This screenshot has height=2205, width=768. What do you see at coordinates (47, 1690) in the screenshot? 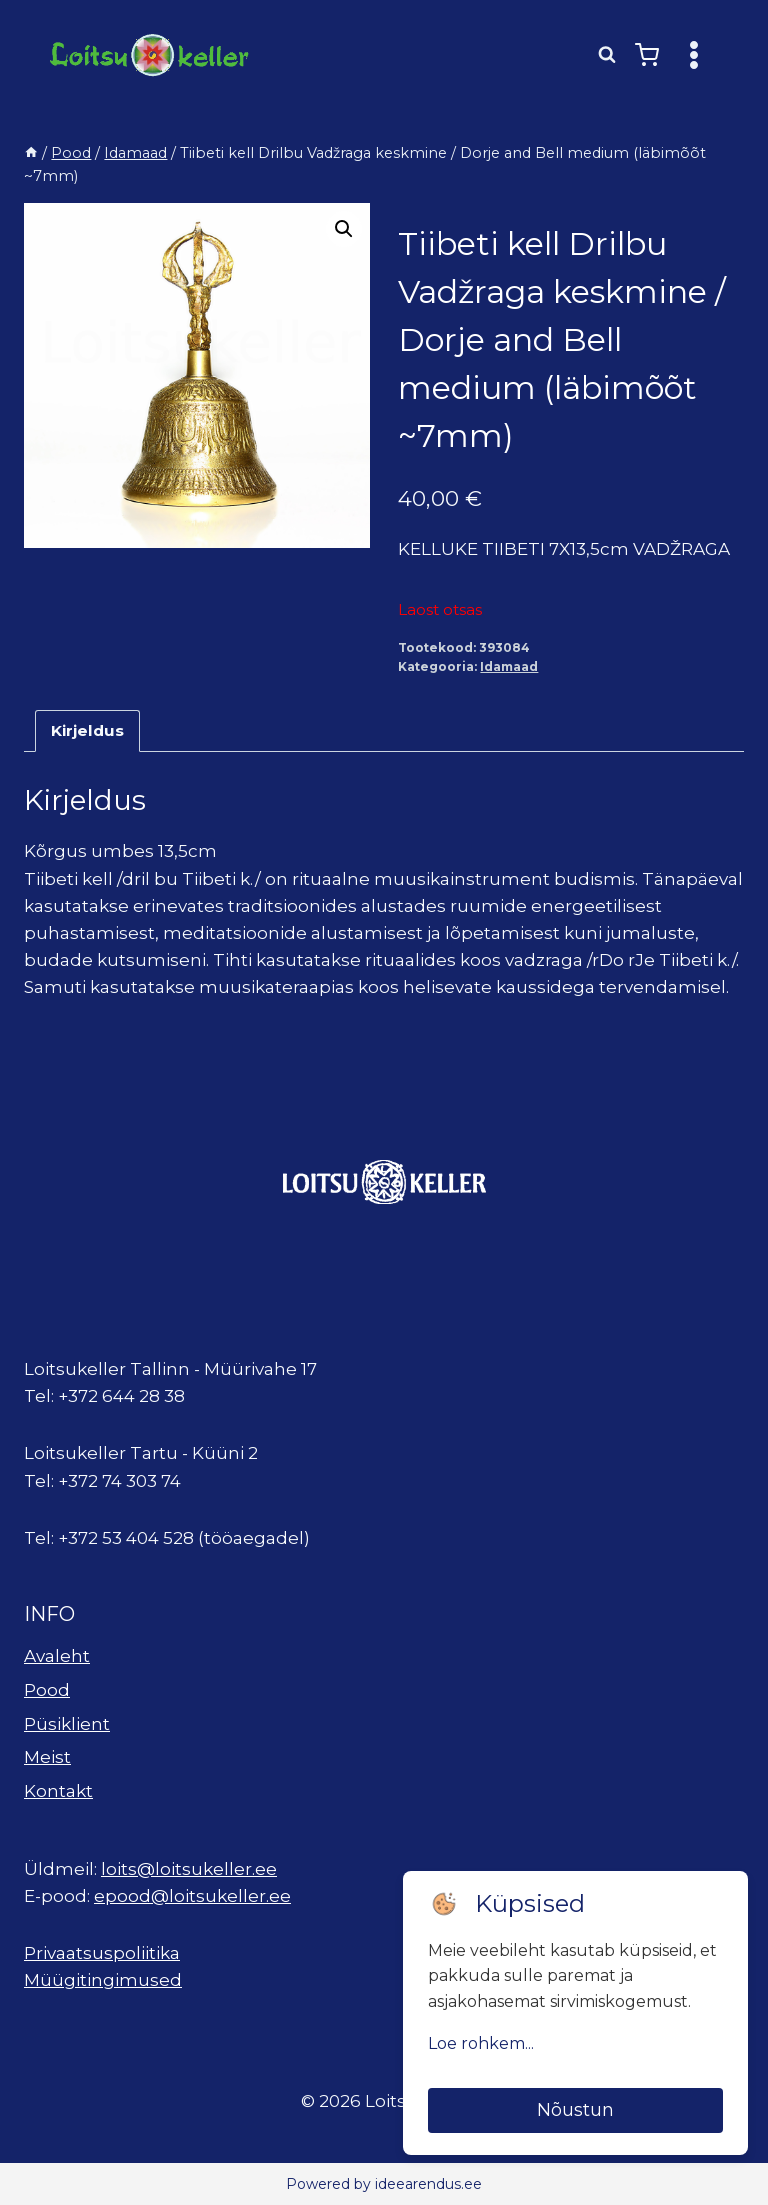
I see `Pood` at bounding box center [47, 1690].